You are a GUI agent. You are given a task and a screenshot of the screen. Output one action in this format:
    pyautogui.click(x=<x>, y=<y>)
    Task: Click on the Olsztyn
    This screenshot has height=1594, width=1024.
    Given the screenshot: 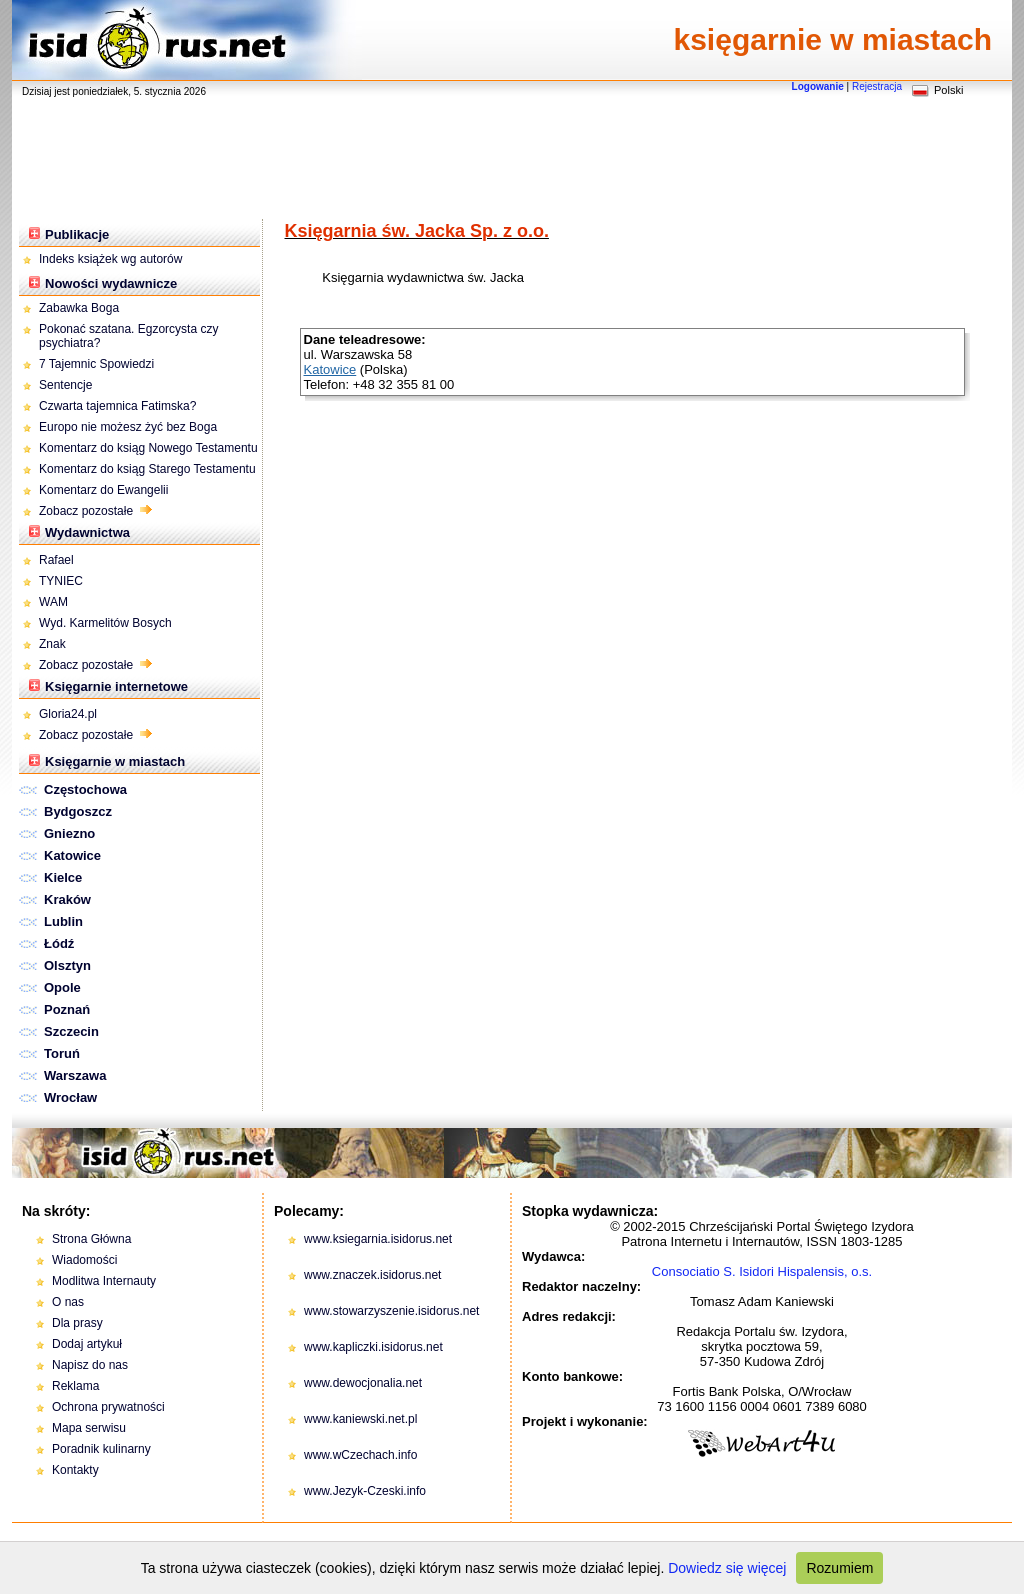 What is the action you would take?
    pyautogui.click(x=67, y=965)
    